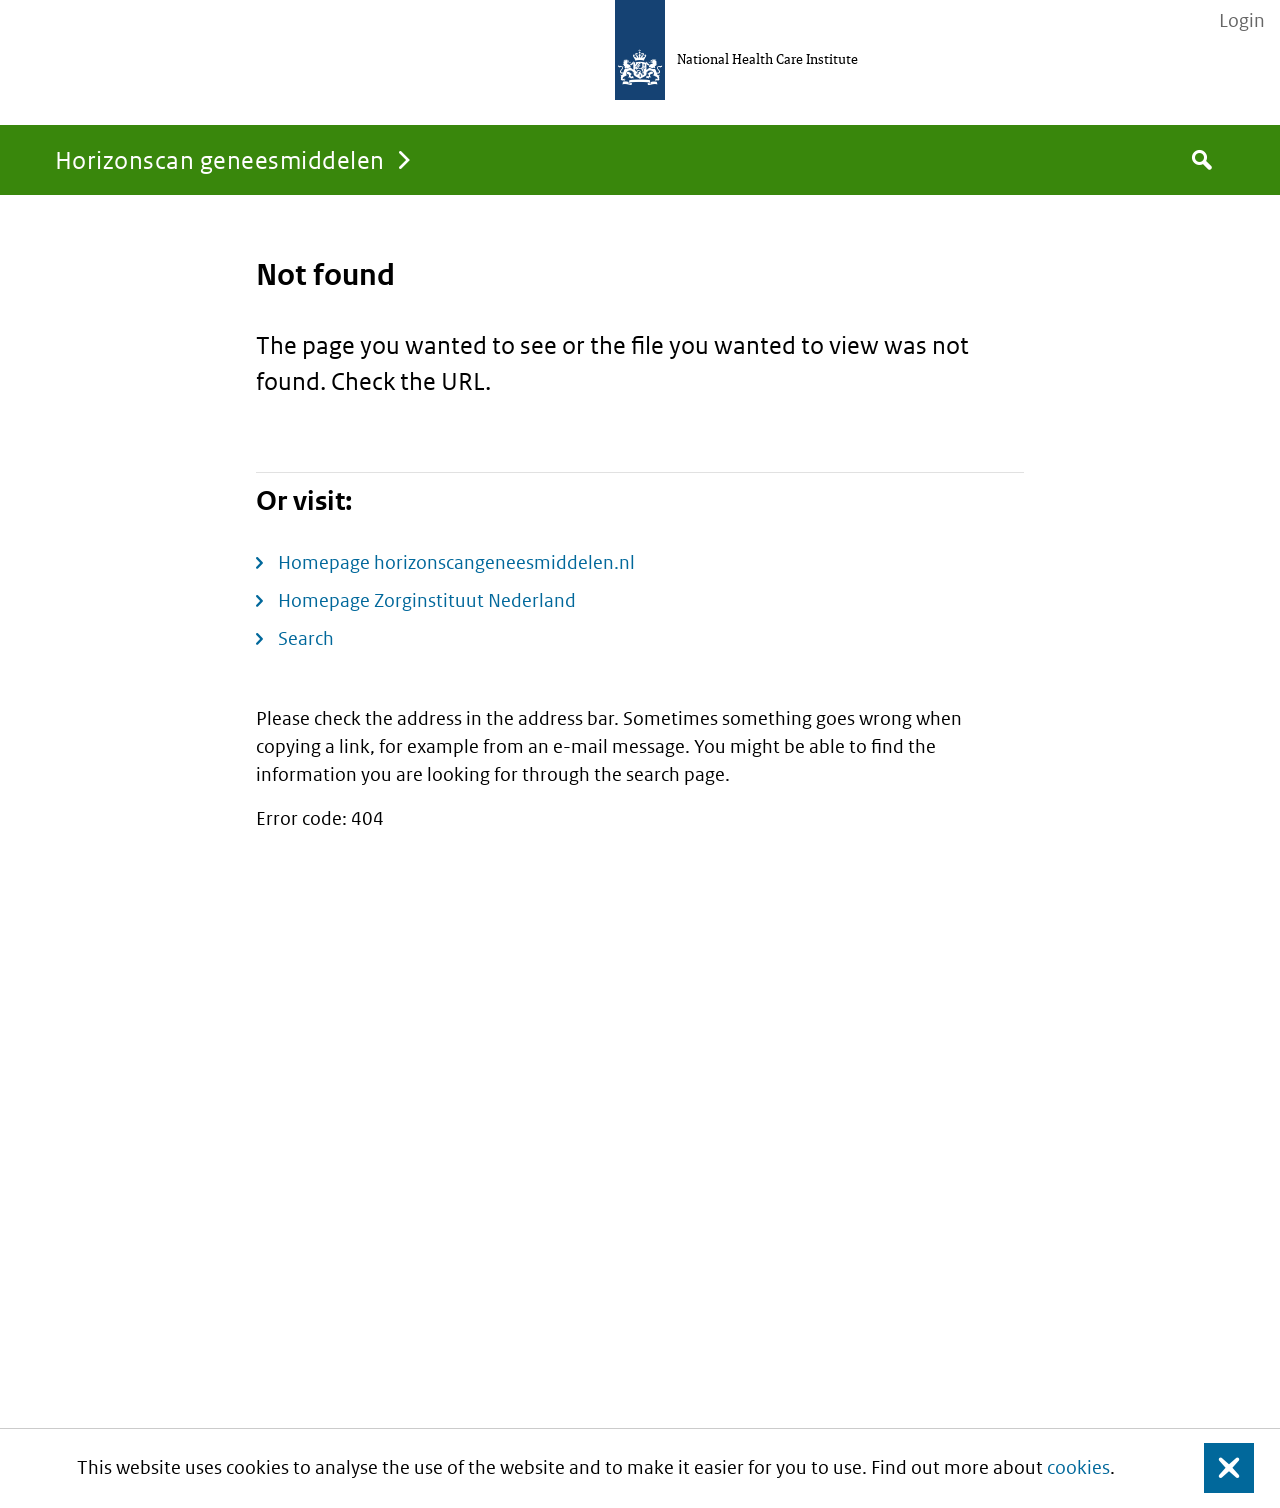 Image resolution: width=1280 pixels, height=1508 pixels. I want to click on cookies, so click(1078, 1467).